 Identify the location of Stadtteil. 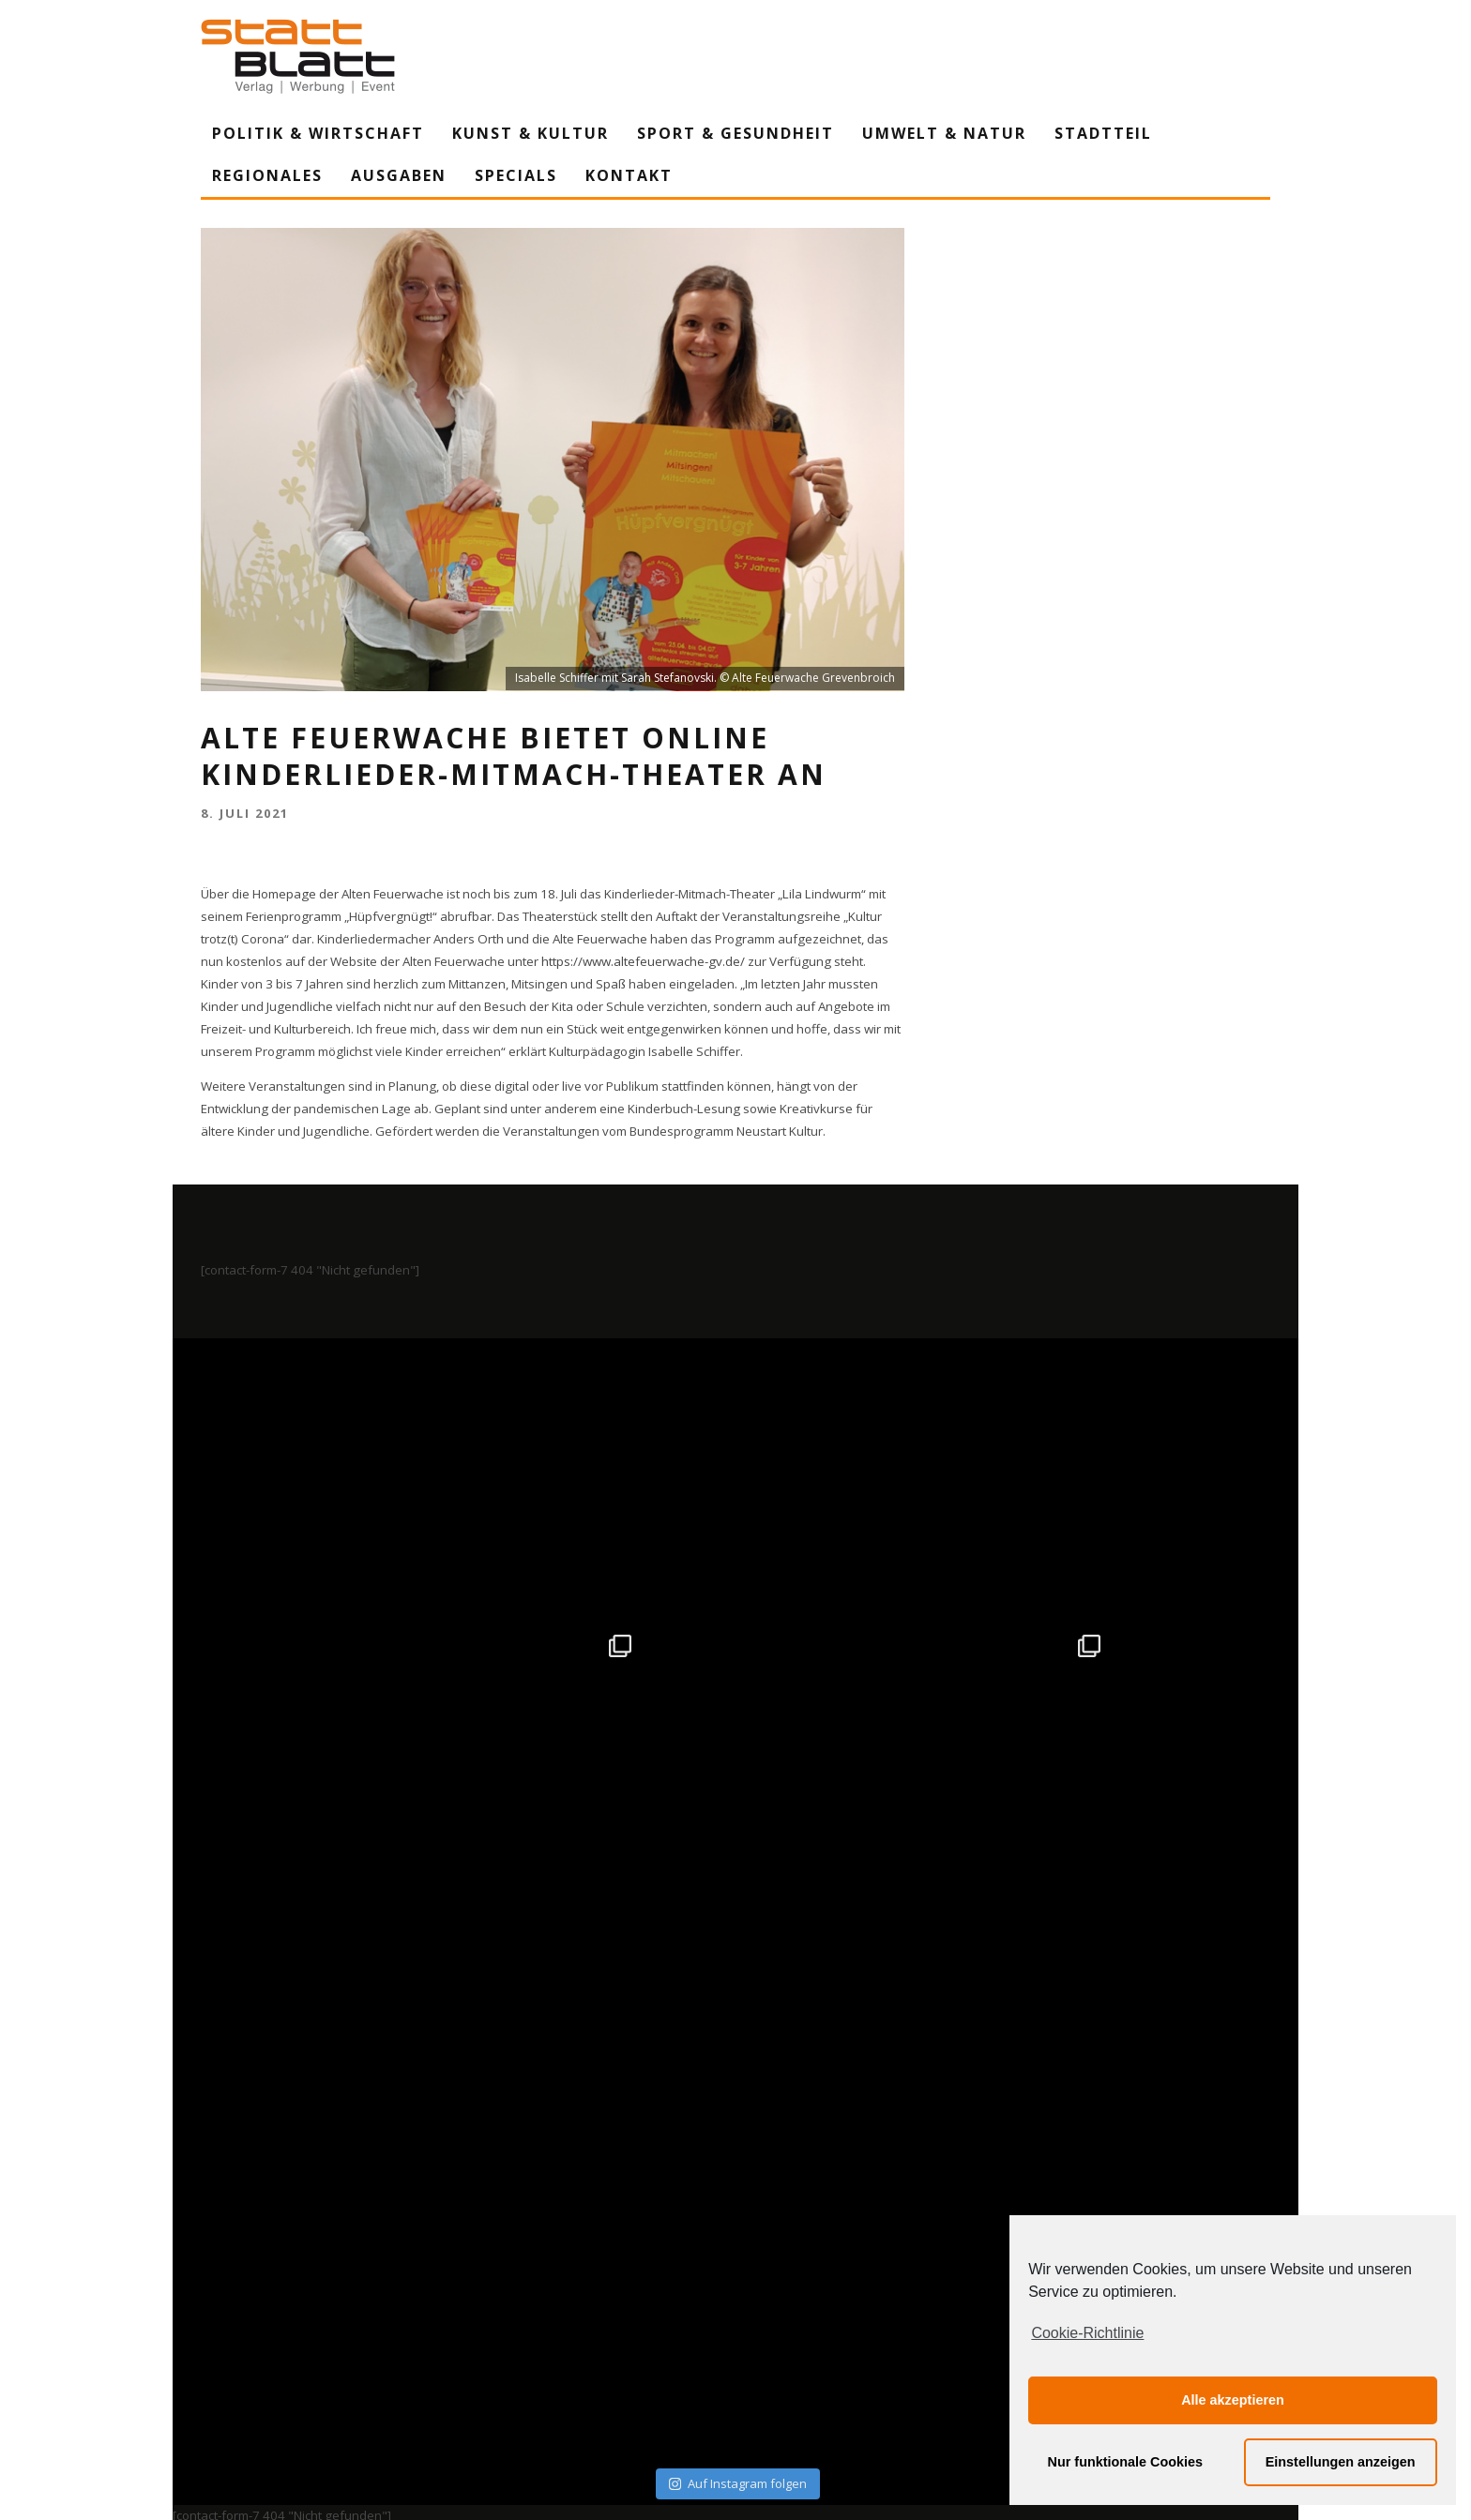
(1103, 133).